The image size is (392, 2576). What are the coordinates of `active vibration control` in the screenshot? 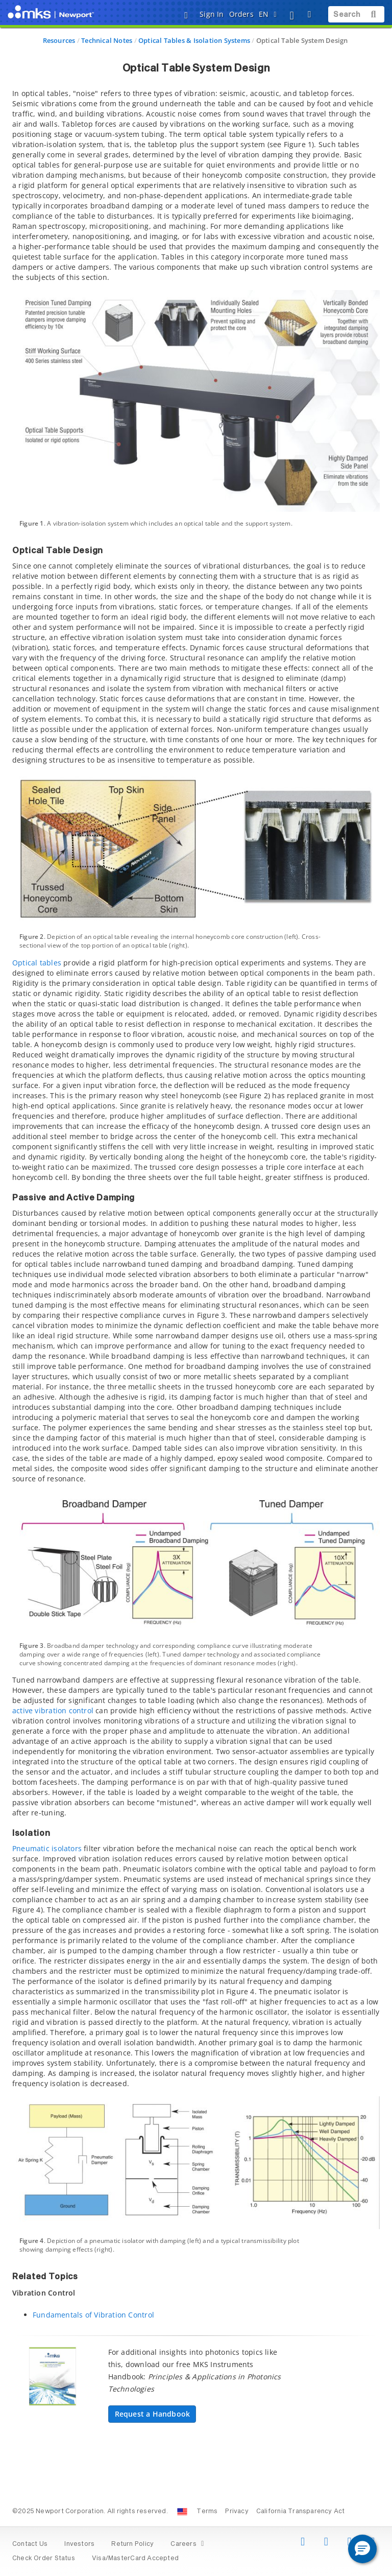 It's located at (52, 1710).